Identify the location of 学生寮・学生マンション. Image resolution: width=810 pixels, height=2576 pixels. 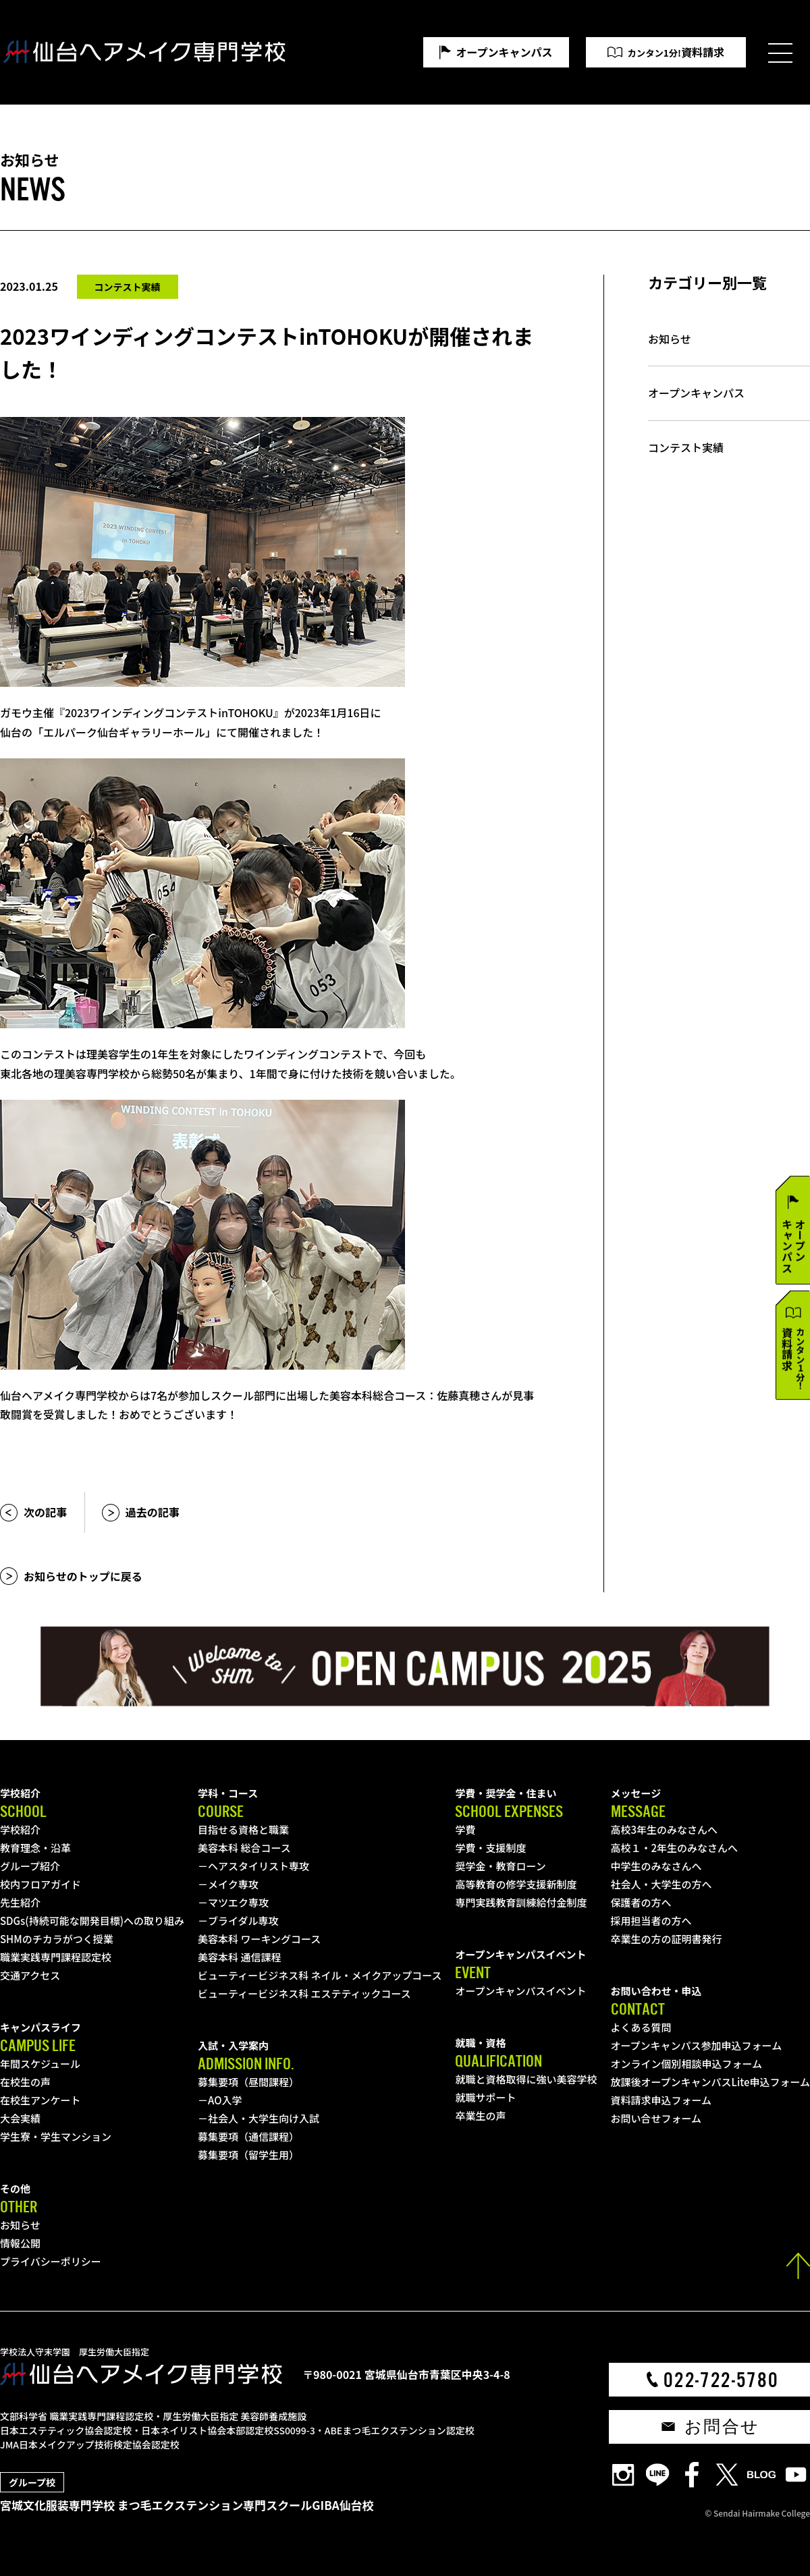
(55, 2136).